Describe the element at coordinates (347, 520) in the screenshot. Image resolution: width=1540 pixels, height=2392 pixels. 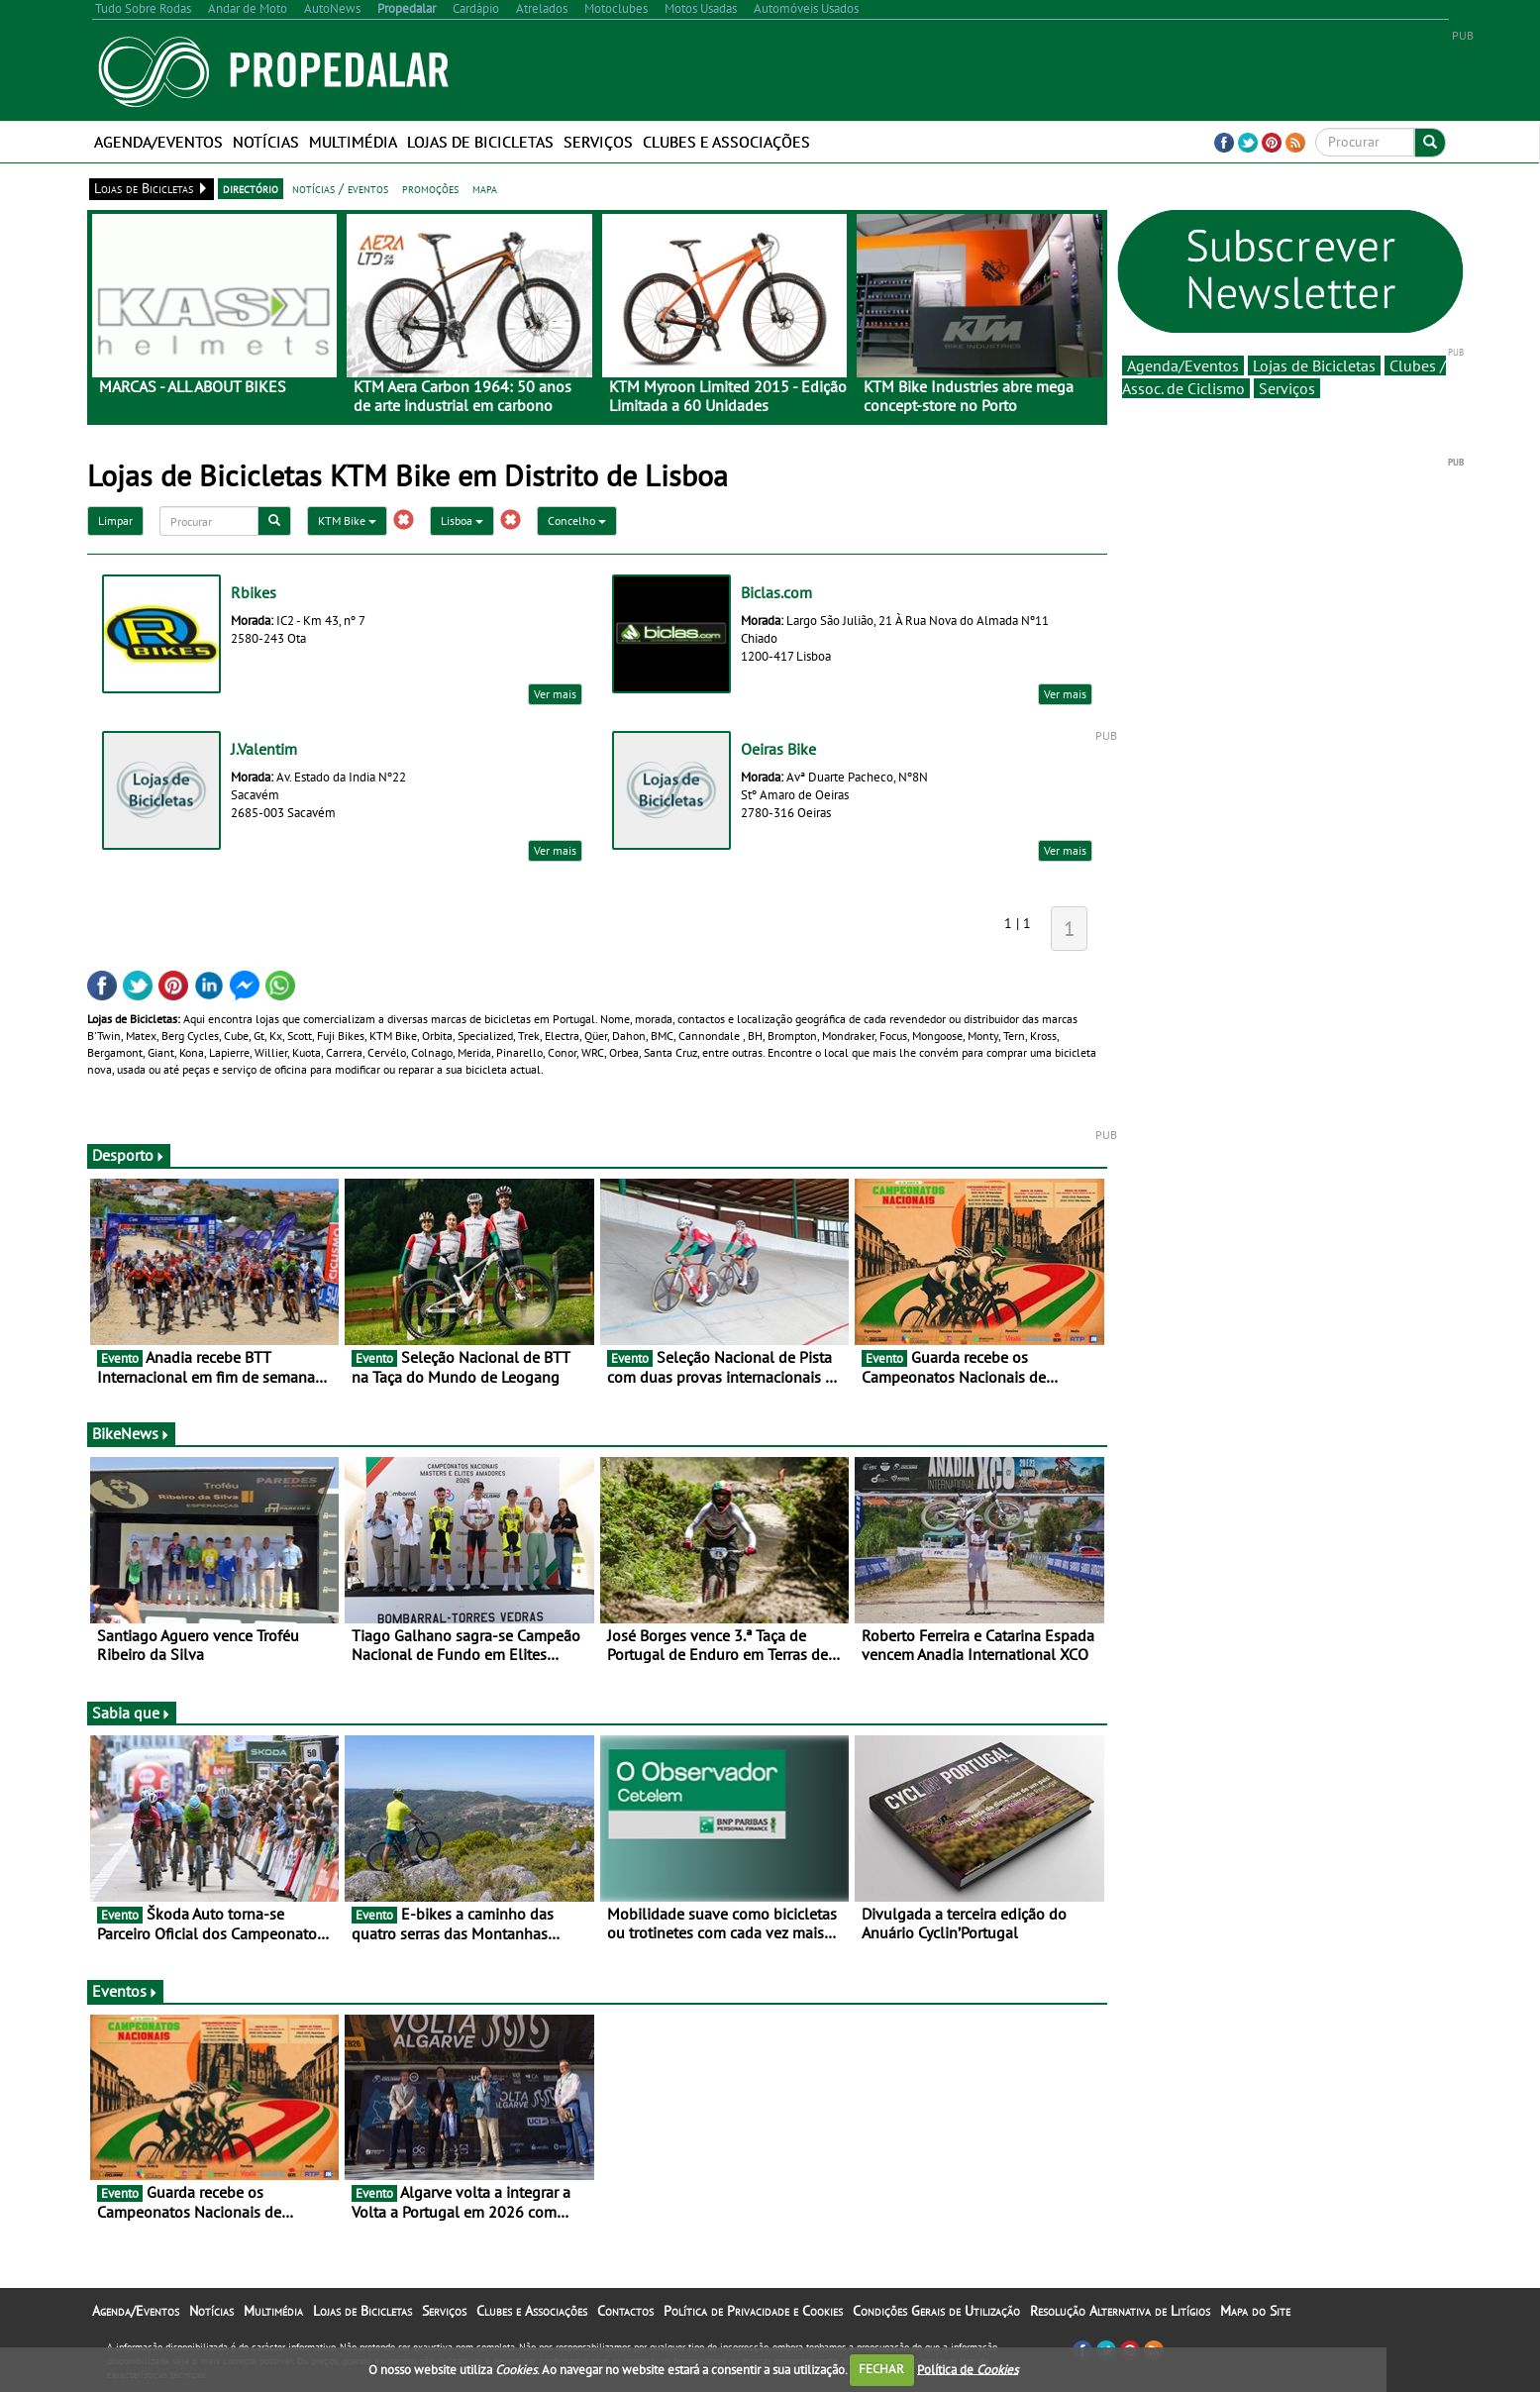
I see `KTM Bike` at that location.